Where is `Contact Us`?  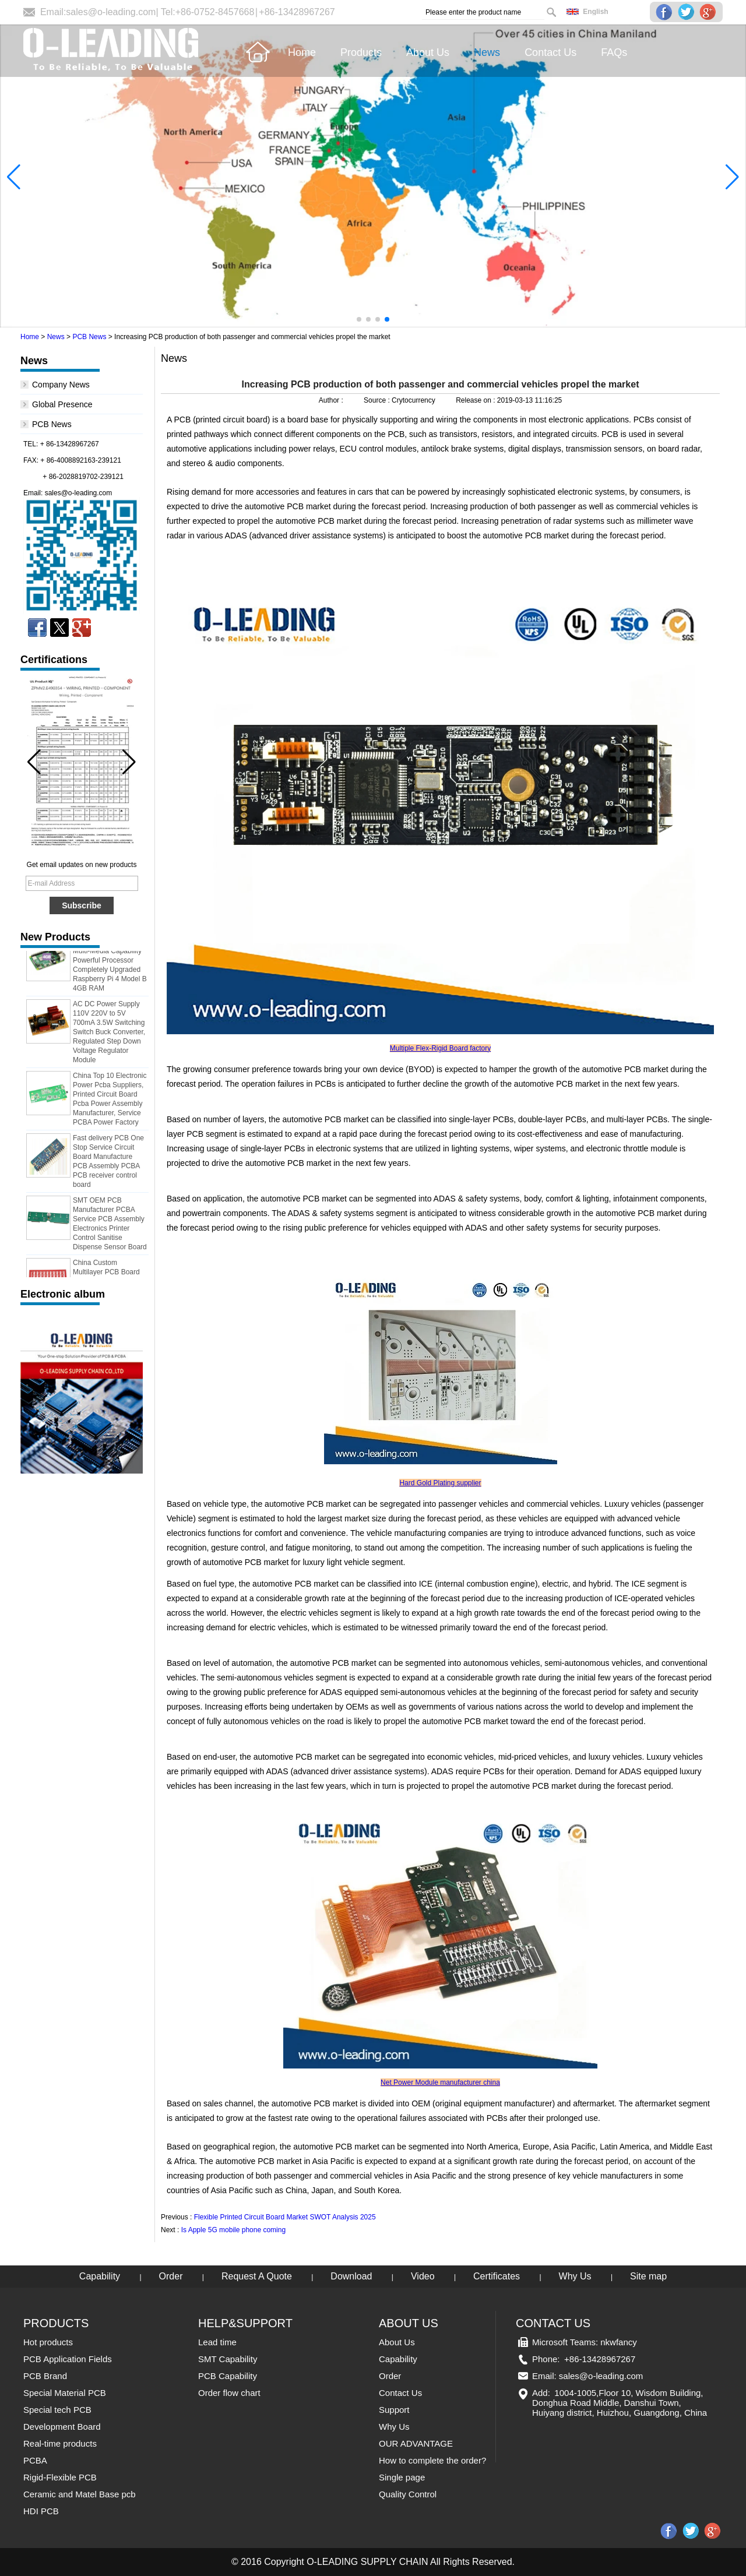
Contact Us is located at coordinates (400, 2393).